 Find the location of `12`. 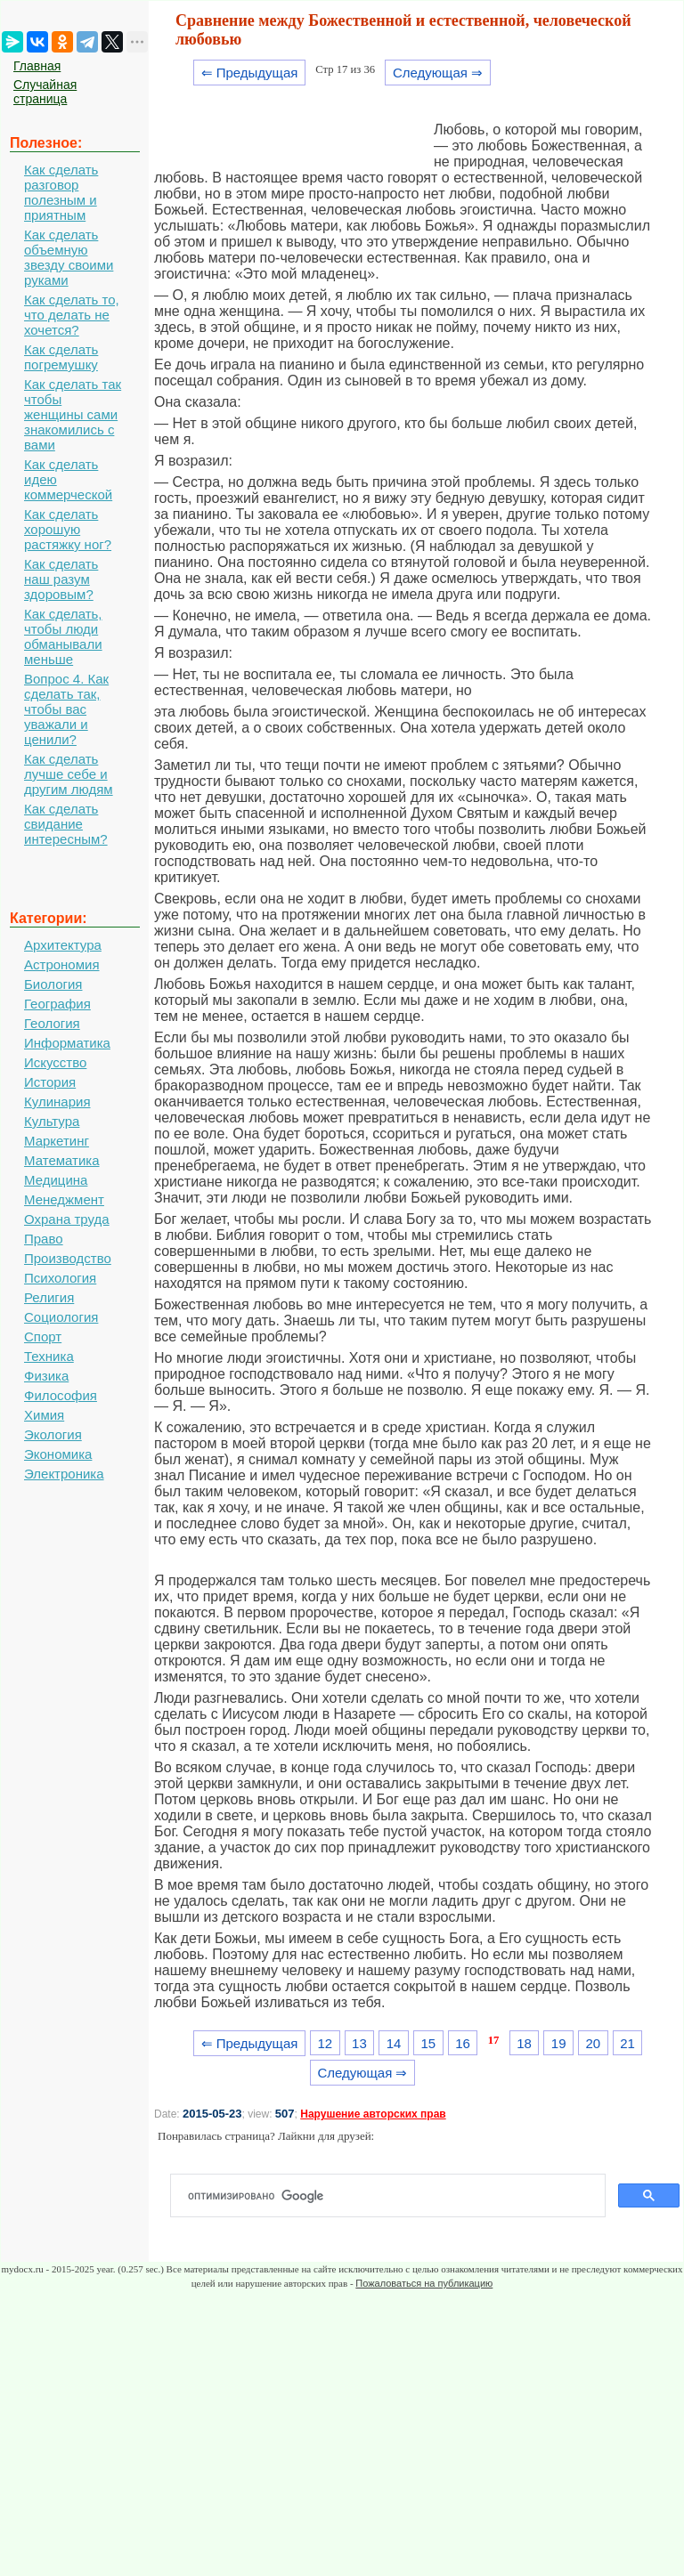

12 is located at coordinates (324, 2043).